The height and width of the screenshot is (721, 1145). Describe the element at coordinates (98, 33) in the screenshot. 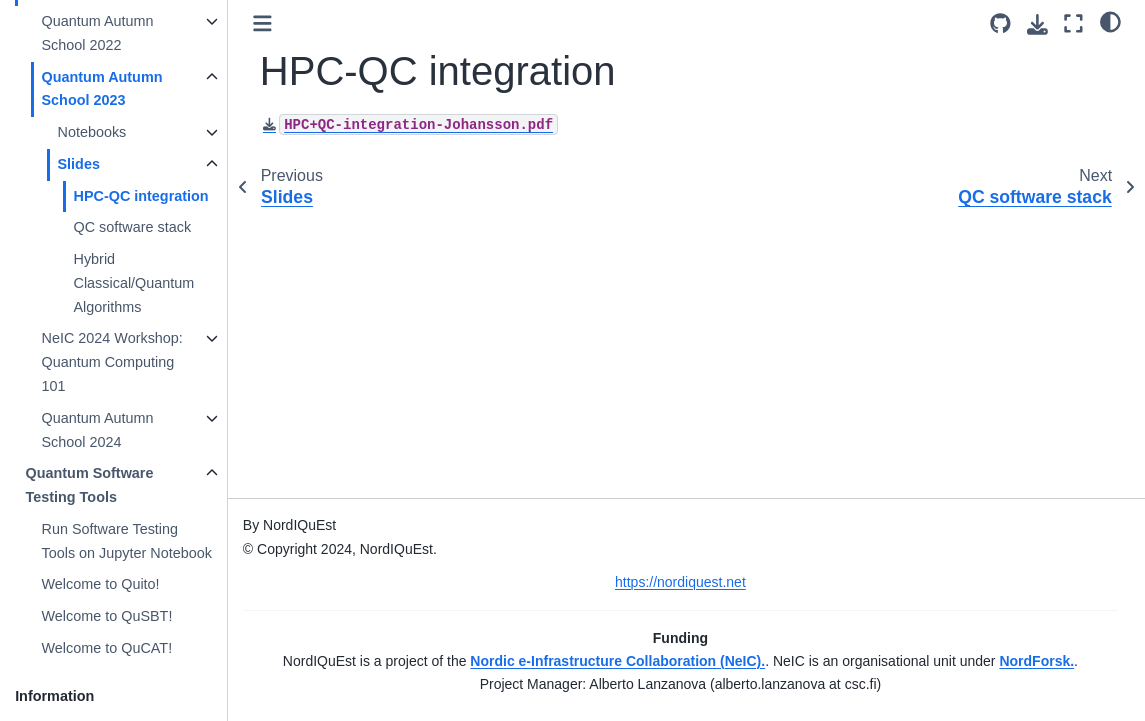

I see `Quantum Autumn School 2022` at that location.